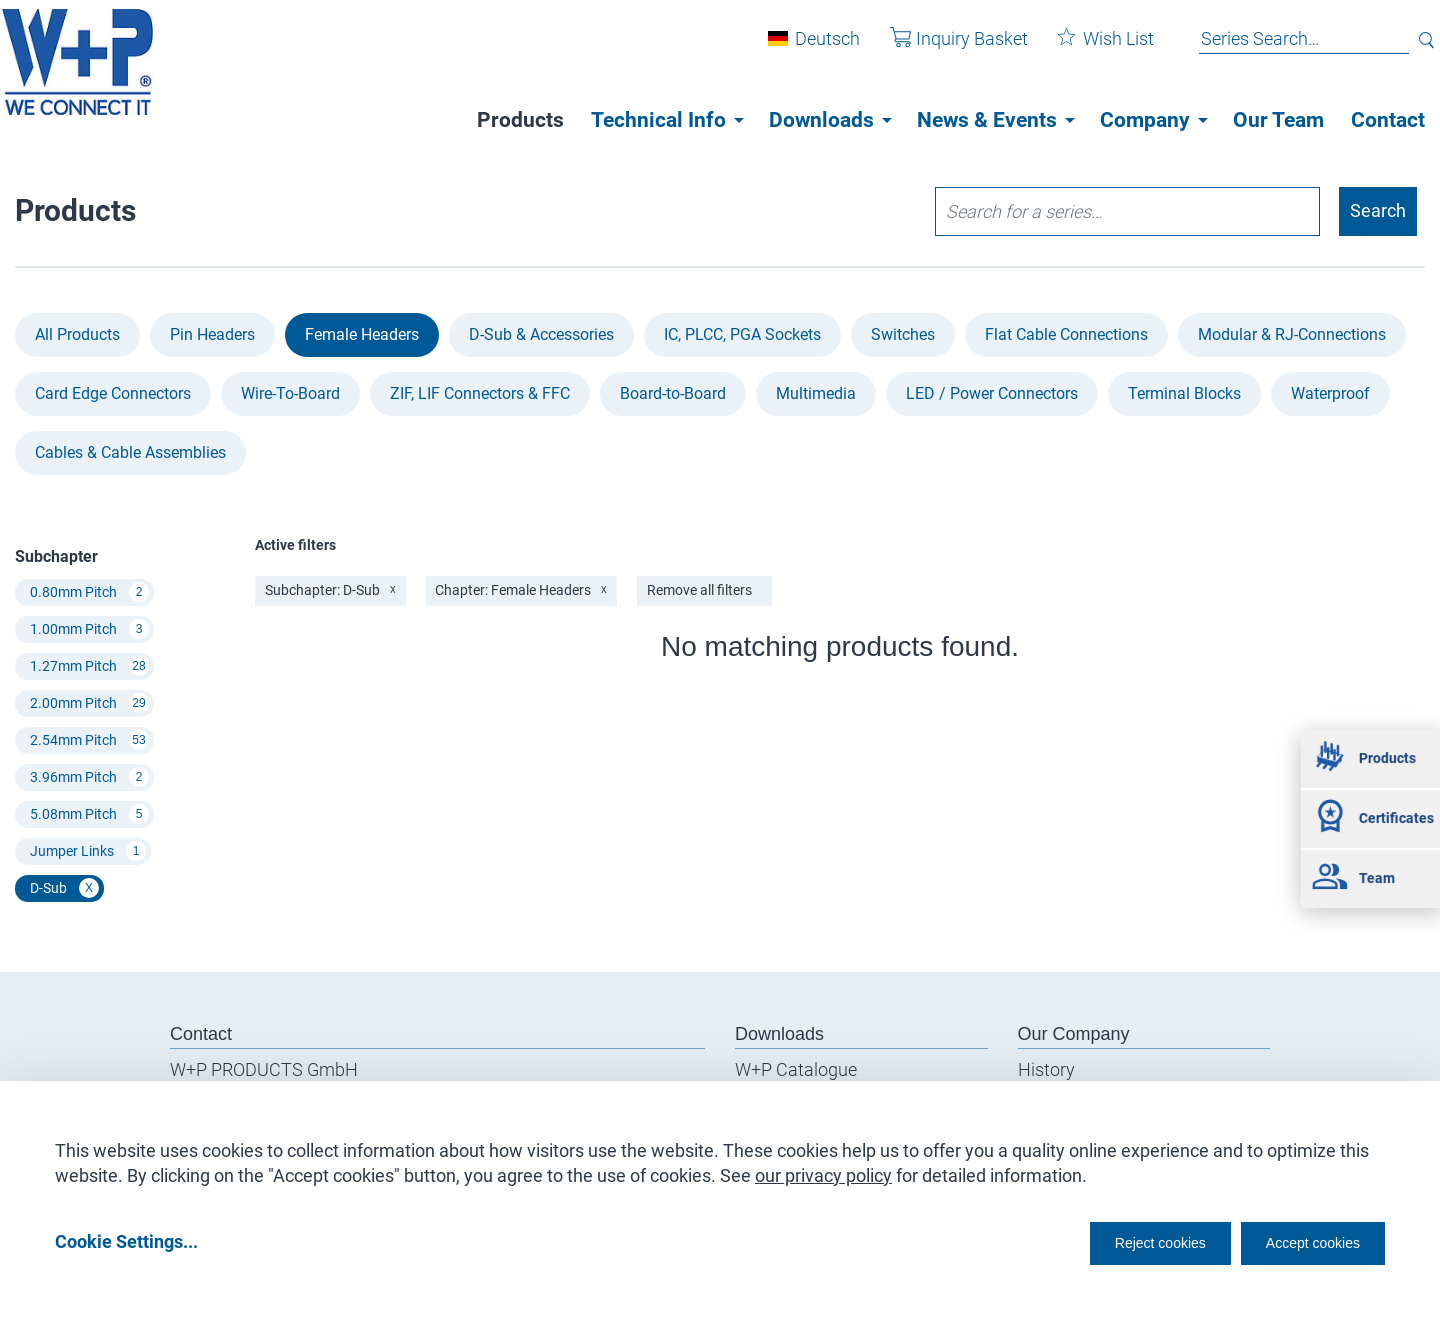 Image resolution: width=1440 pixels, height=1319 pixels. Describe the element at coordinates (126, 1240) in the screenshot. I see `Cookie Settings...` at that location.